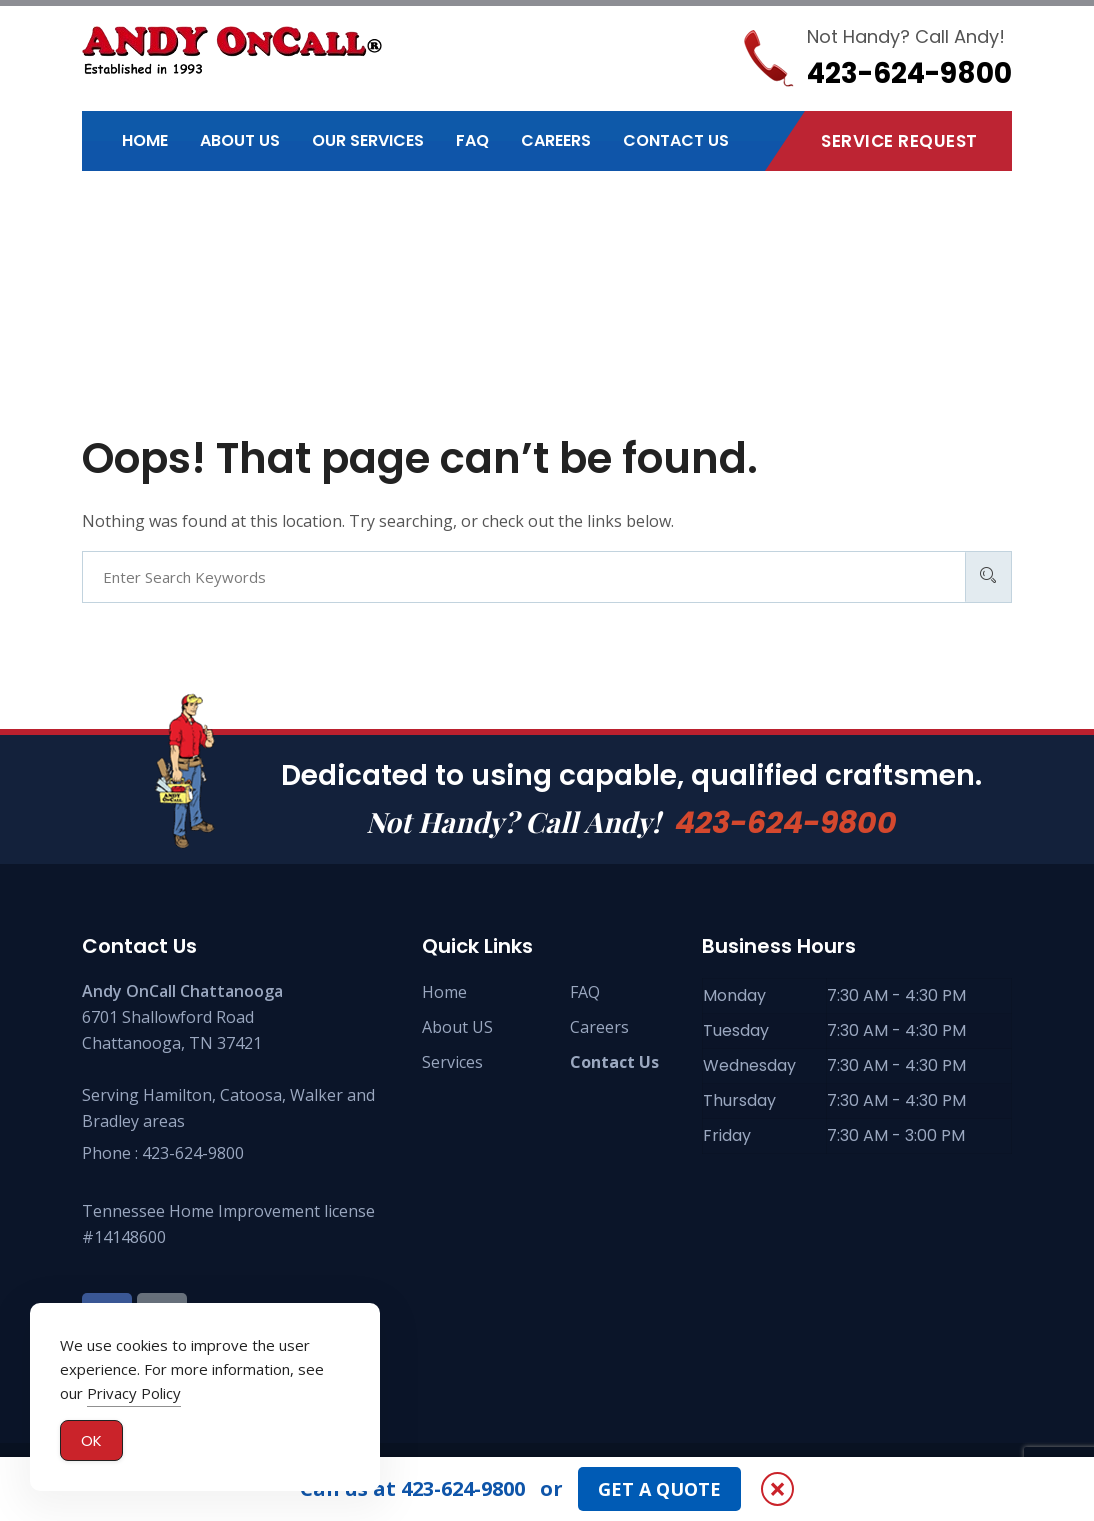 The width and height of the screenshot is (1094, 1521). Describe the element at coordinates (452, 1062) in the screenshot. I see `Services` at that location.